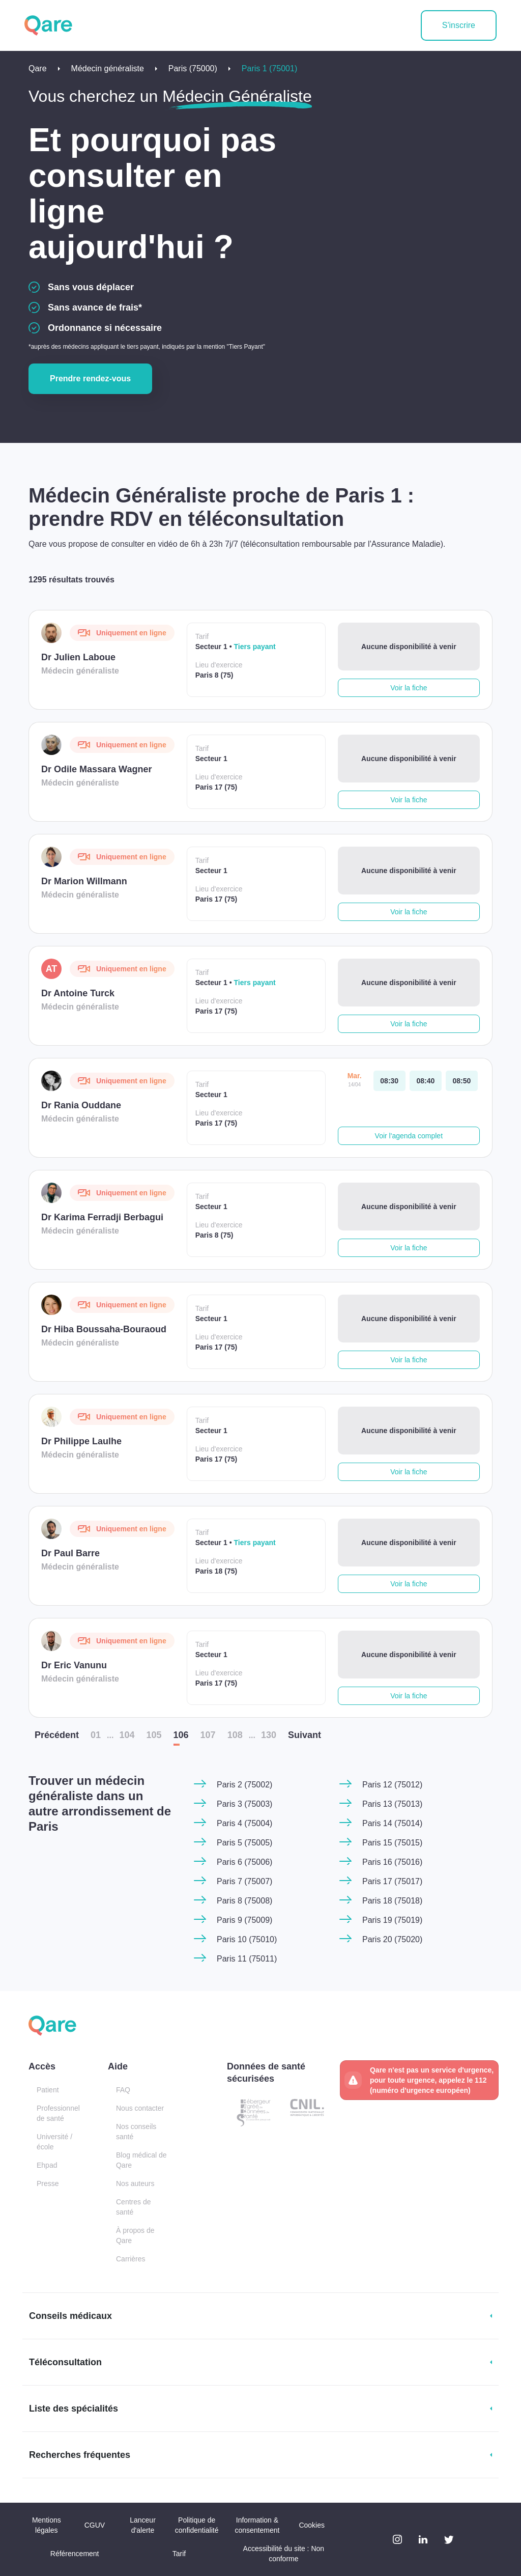 The width and height of the screenshot is (521, 2576). I want to click on Paris 4 (75004), so click(244, 1823).